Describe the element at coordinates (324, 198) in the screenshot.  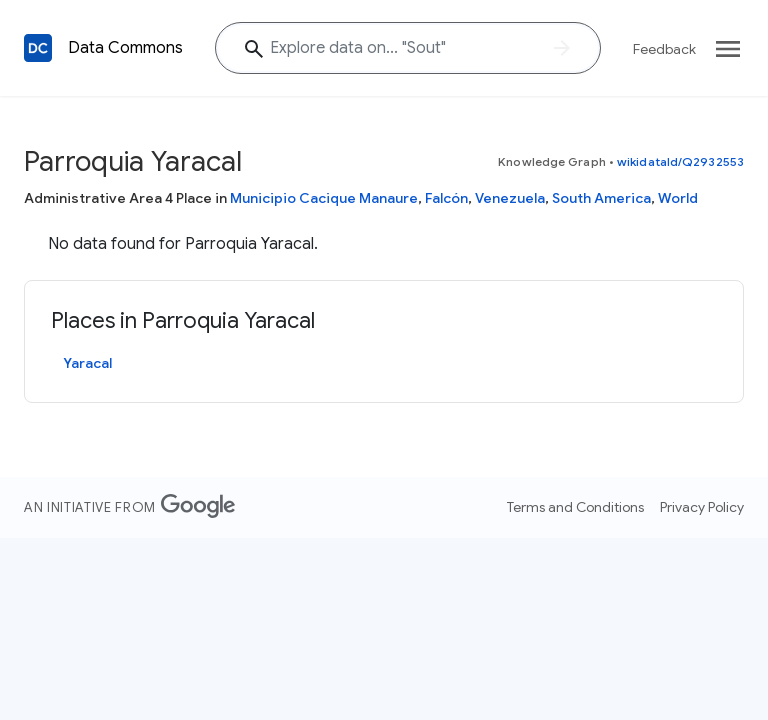
I see `Municipio Cacique Manaure` at that location.